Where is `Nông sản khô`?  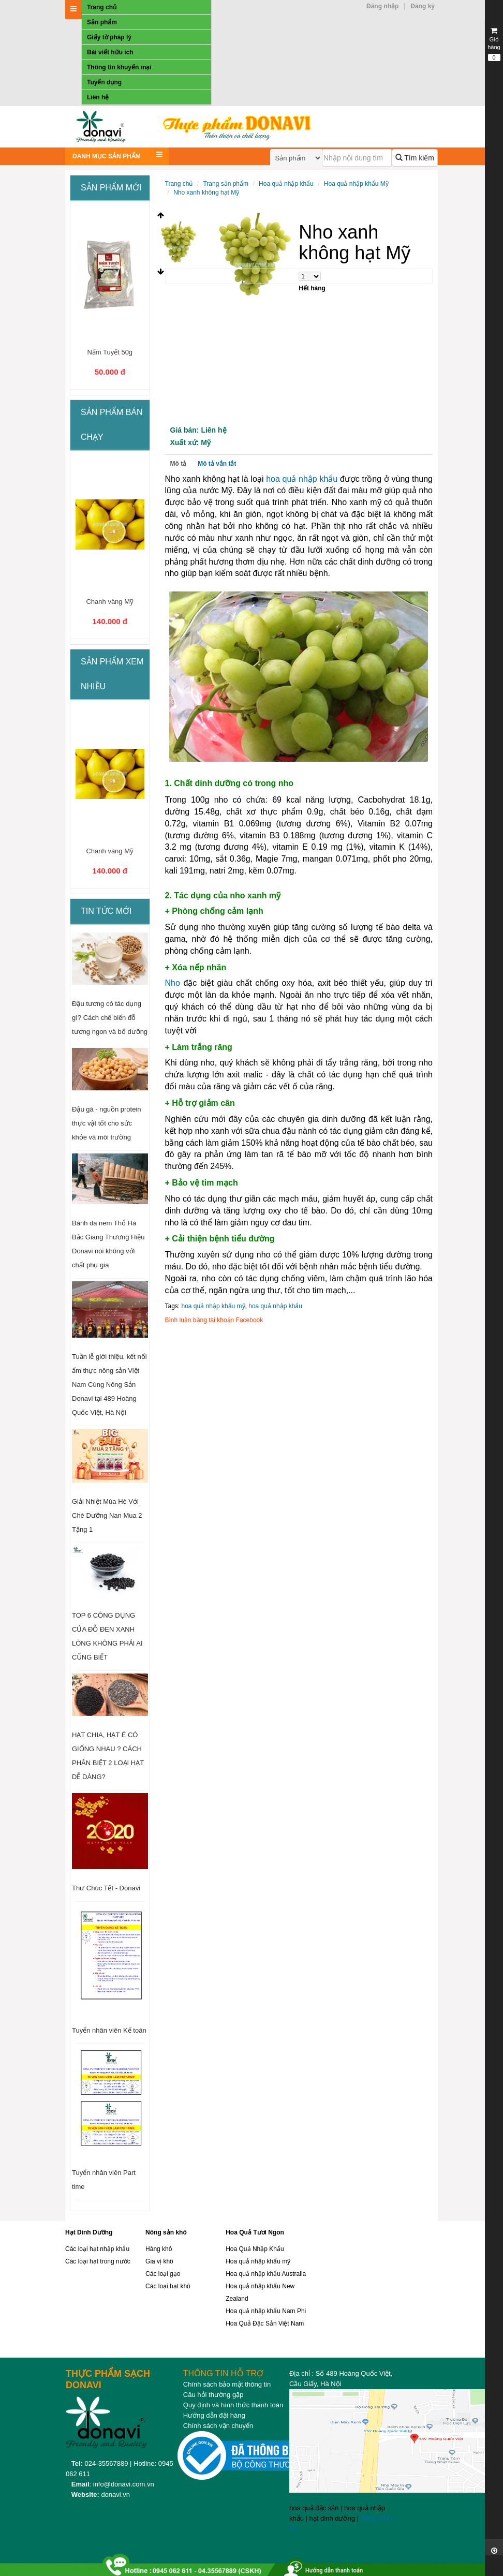 Nông sản khô is located at coordinates (166, 2232).